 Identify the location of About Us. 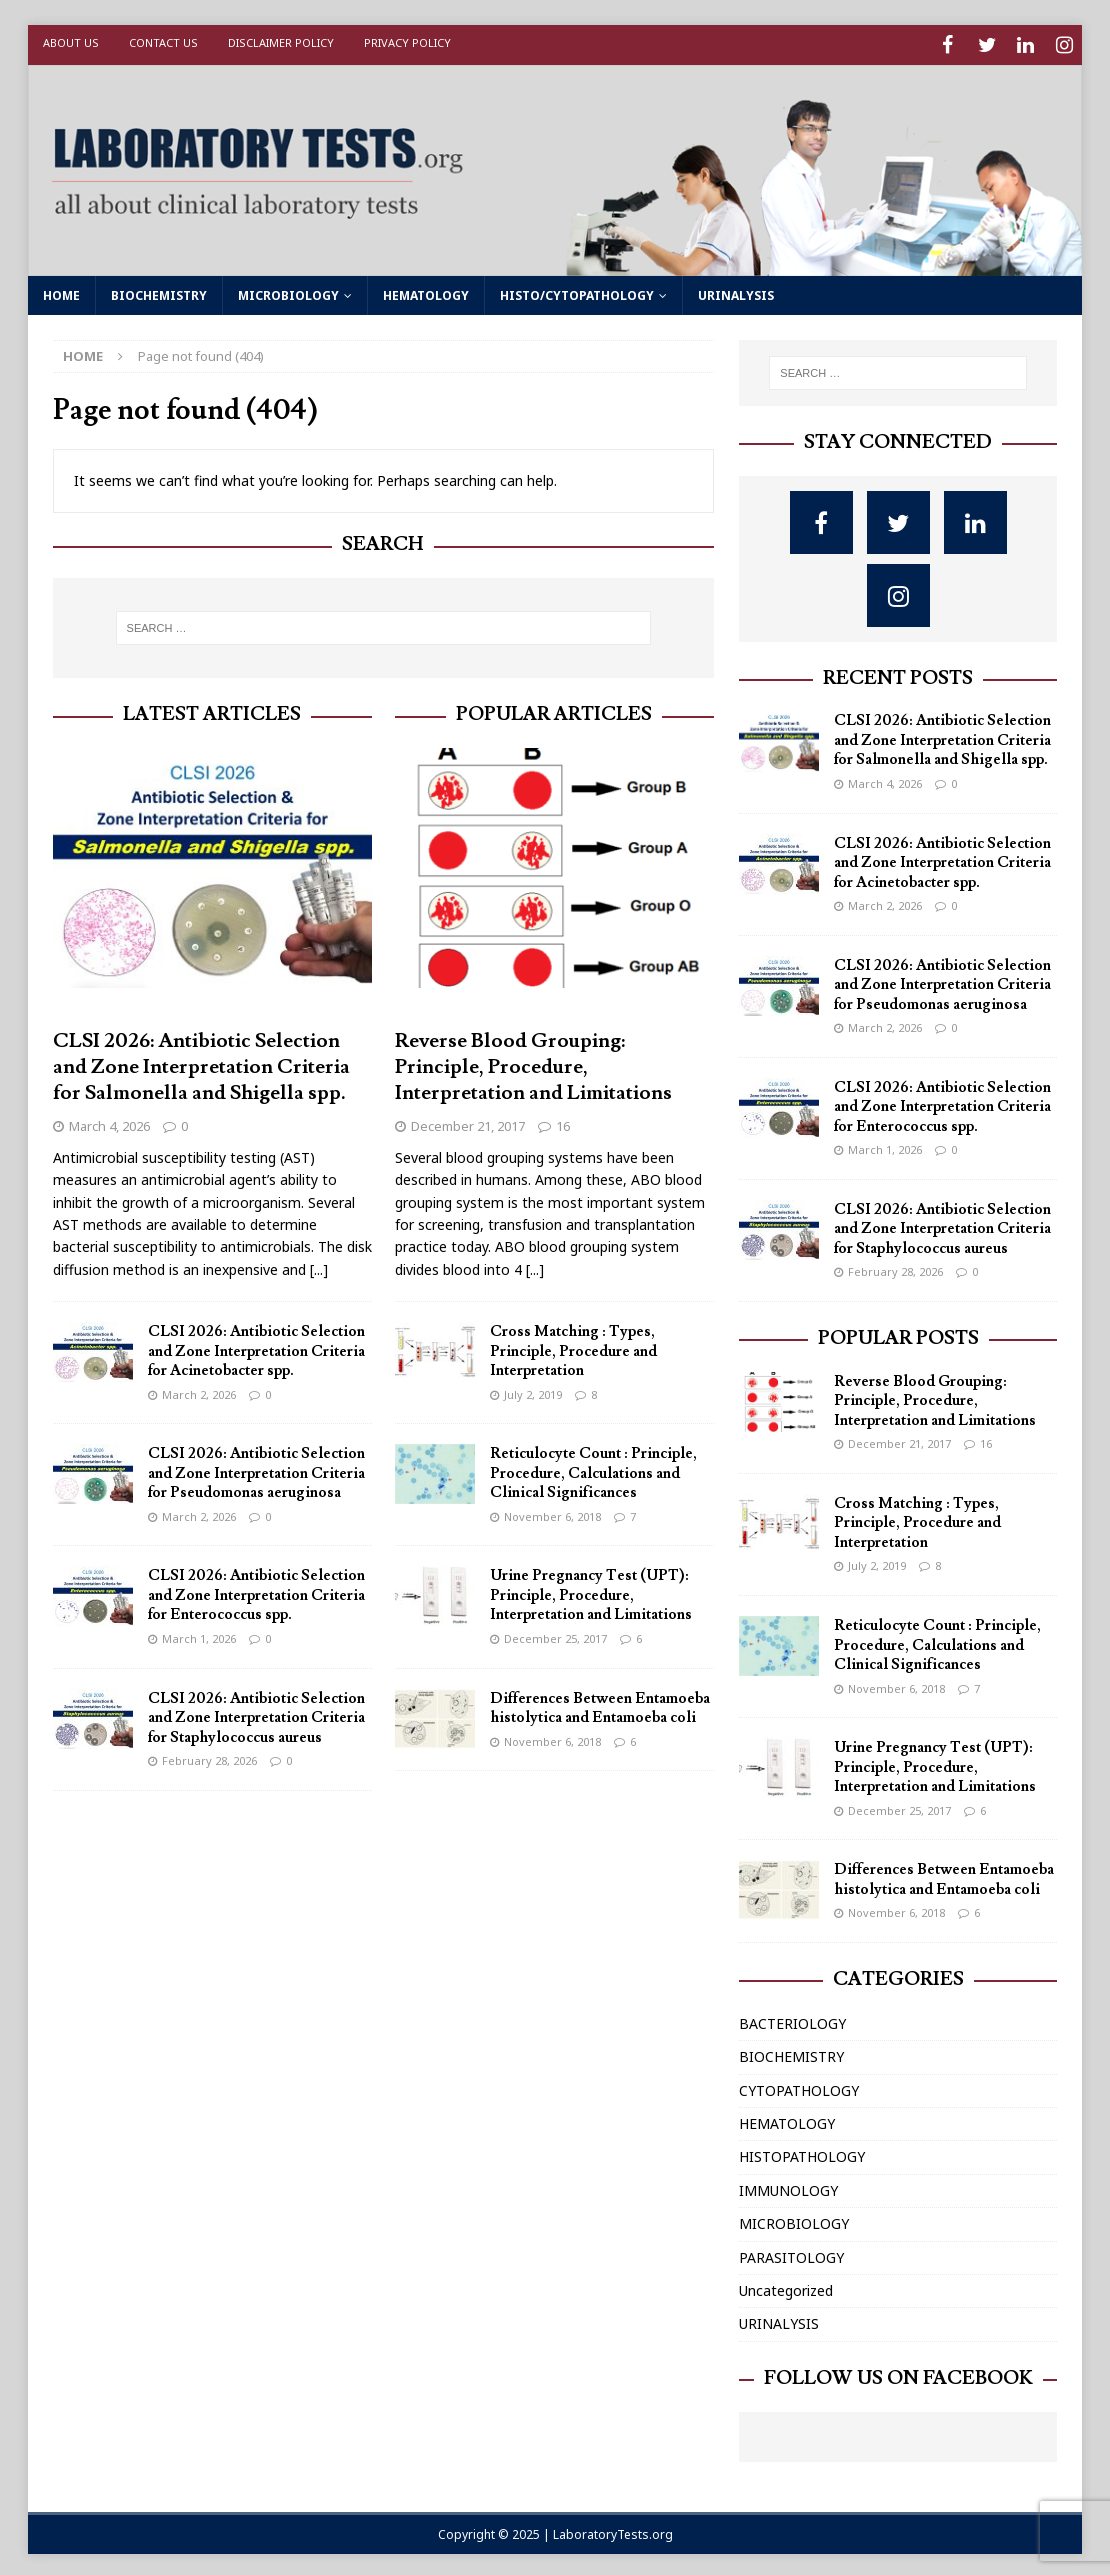
(71, 42).